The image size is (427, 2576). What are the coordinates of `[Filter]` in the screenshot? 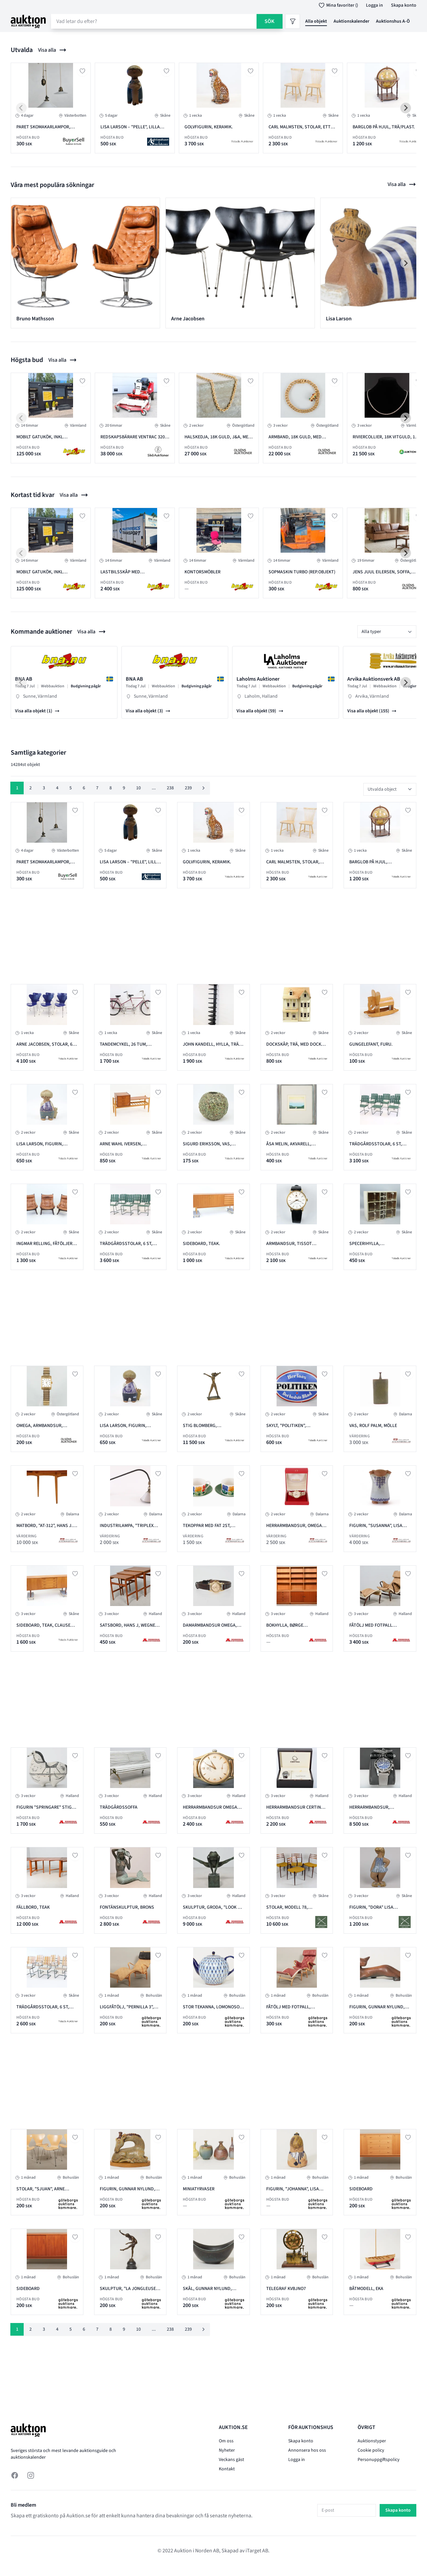 It's located at (292, 21).